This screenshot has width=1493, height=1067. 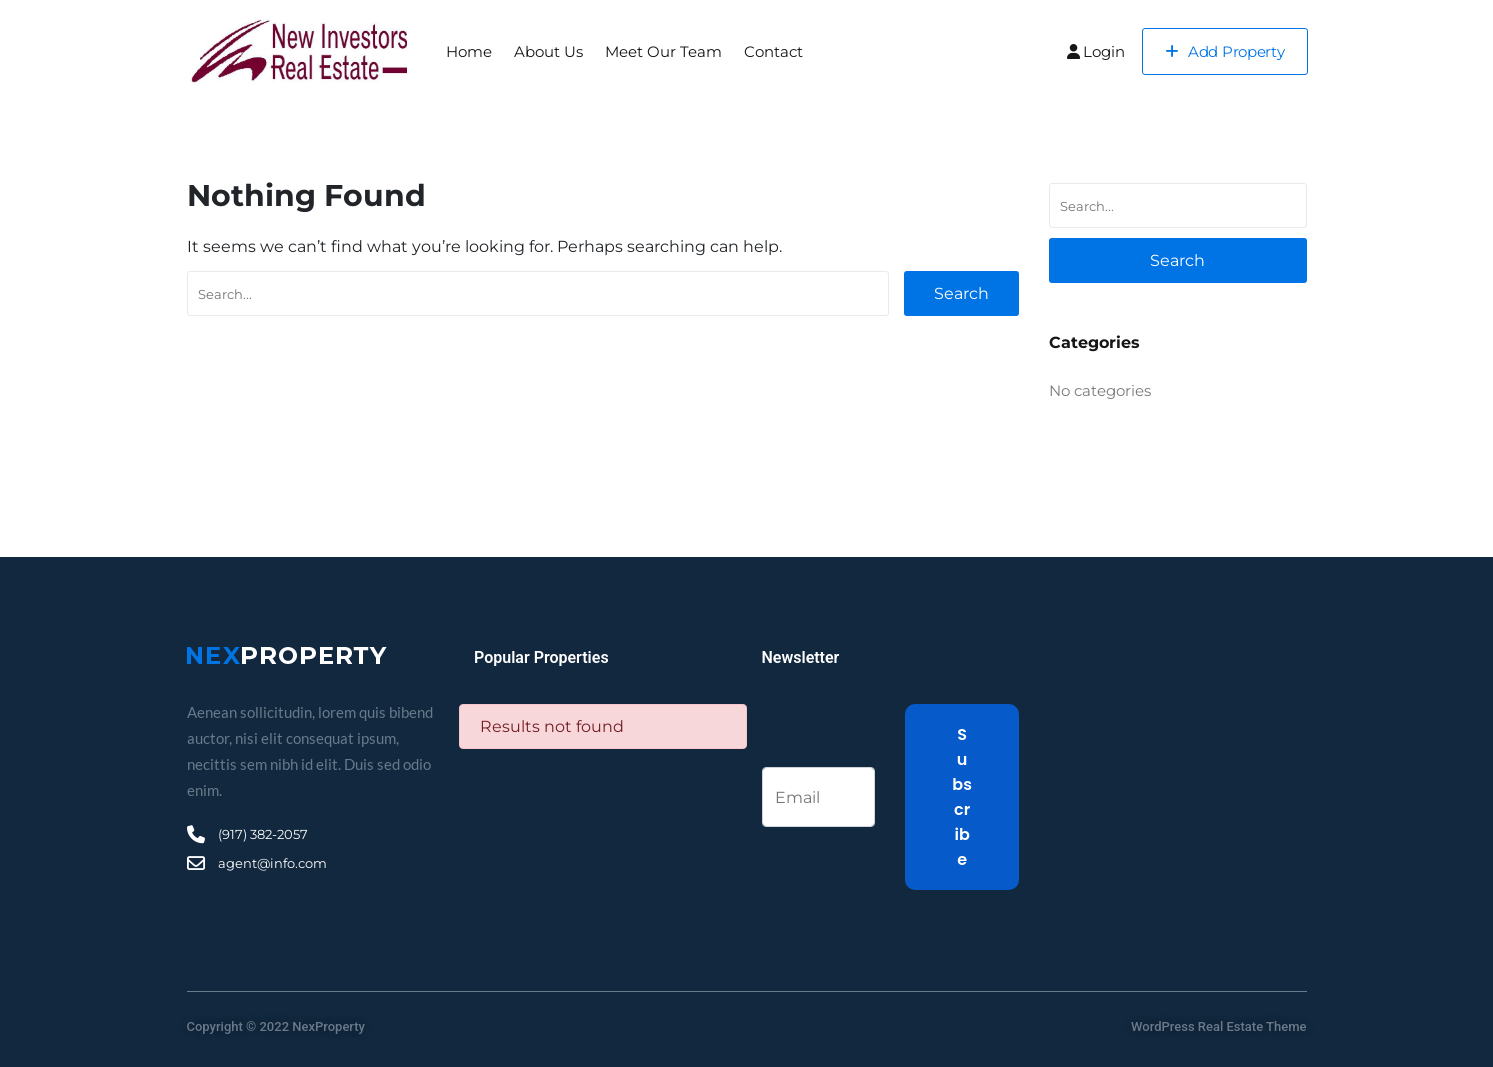 I want to click on Search, so click(x=961, y=293).